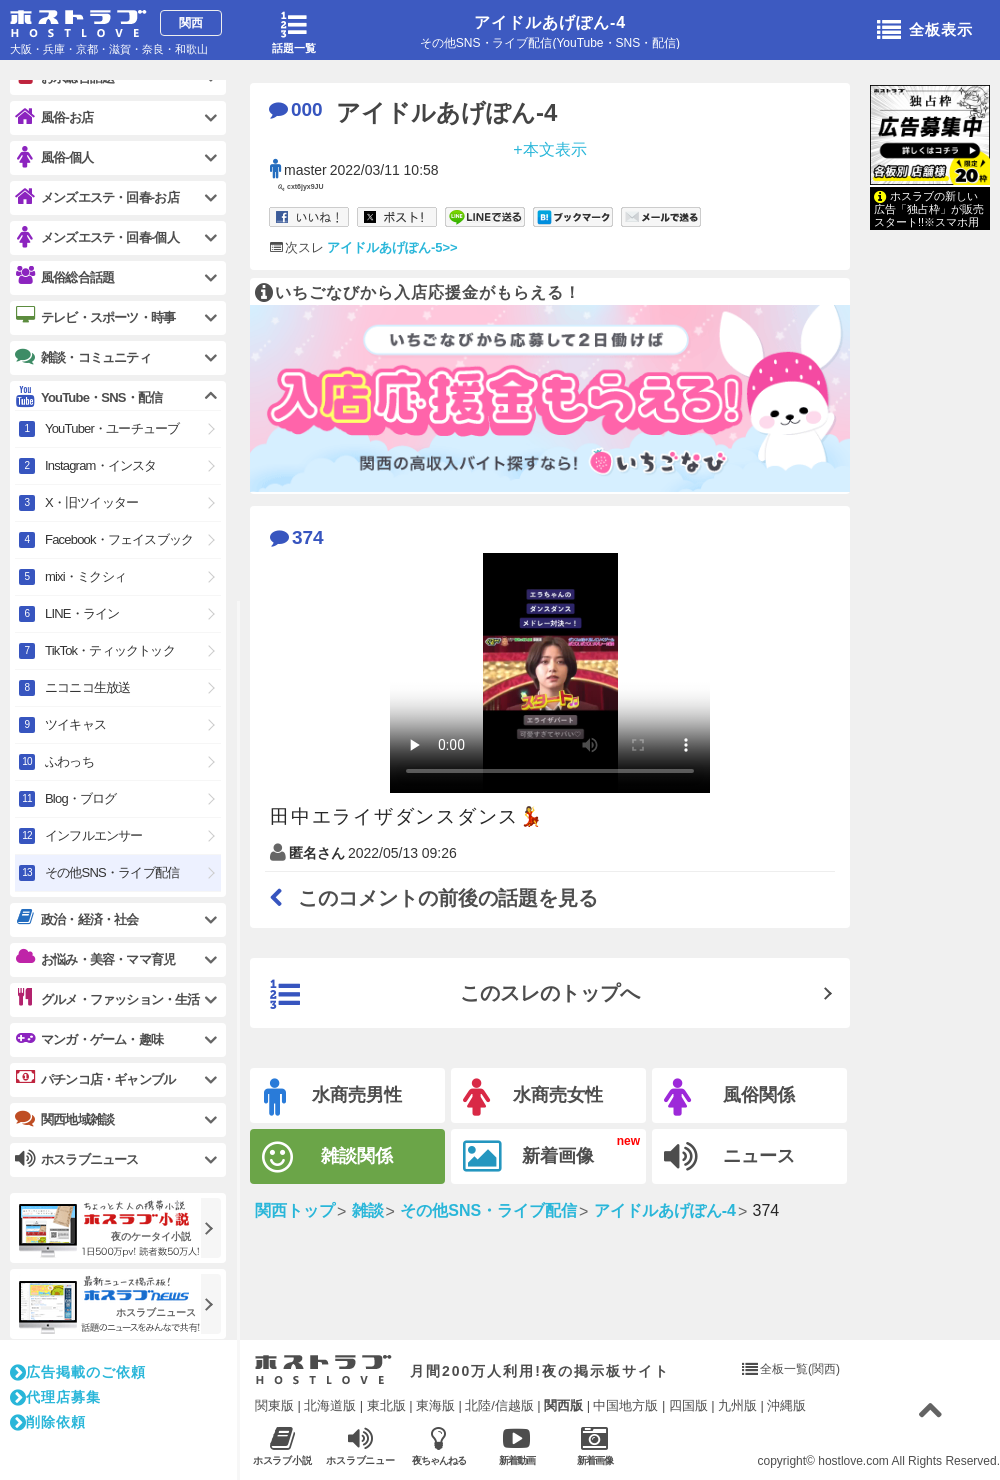 This screenshot has width=1000, height=1480. What do you see at coordinates (94, 835) in the screenshot?
I see `インフルエンサー` at bounding box center [94, 835].